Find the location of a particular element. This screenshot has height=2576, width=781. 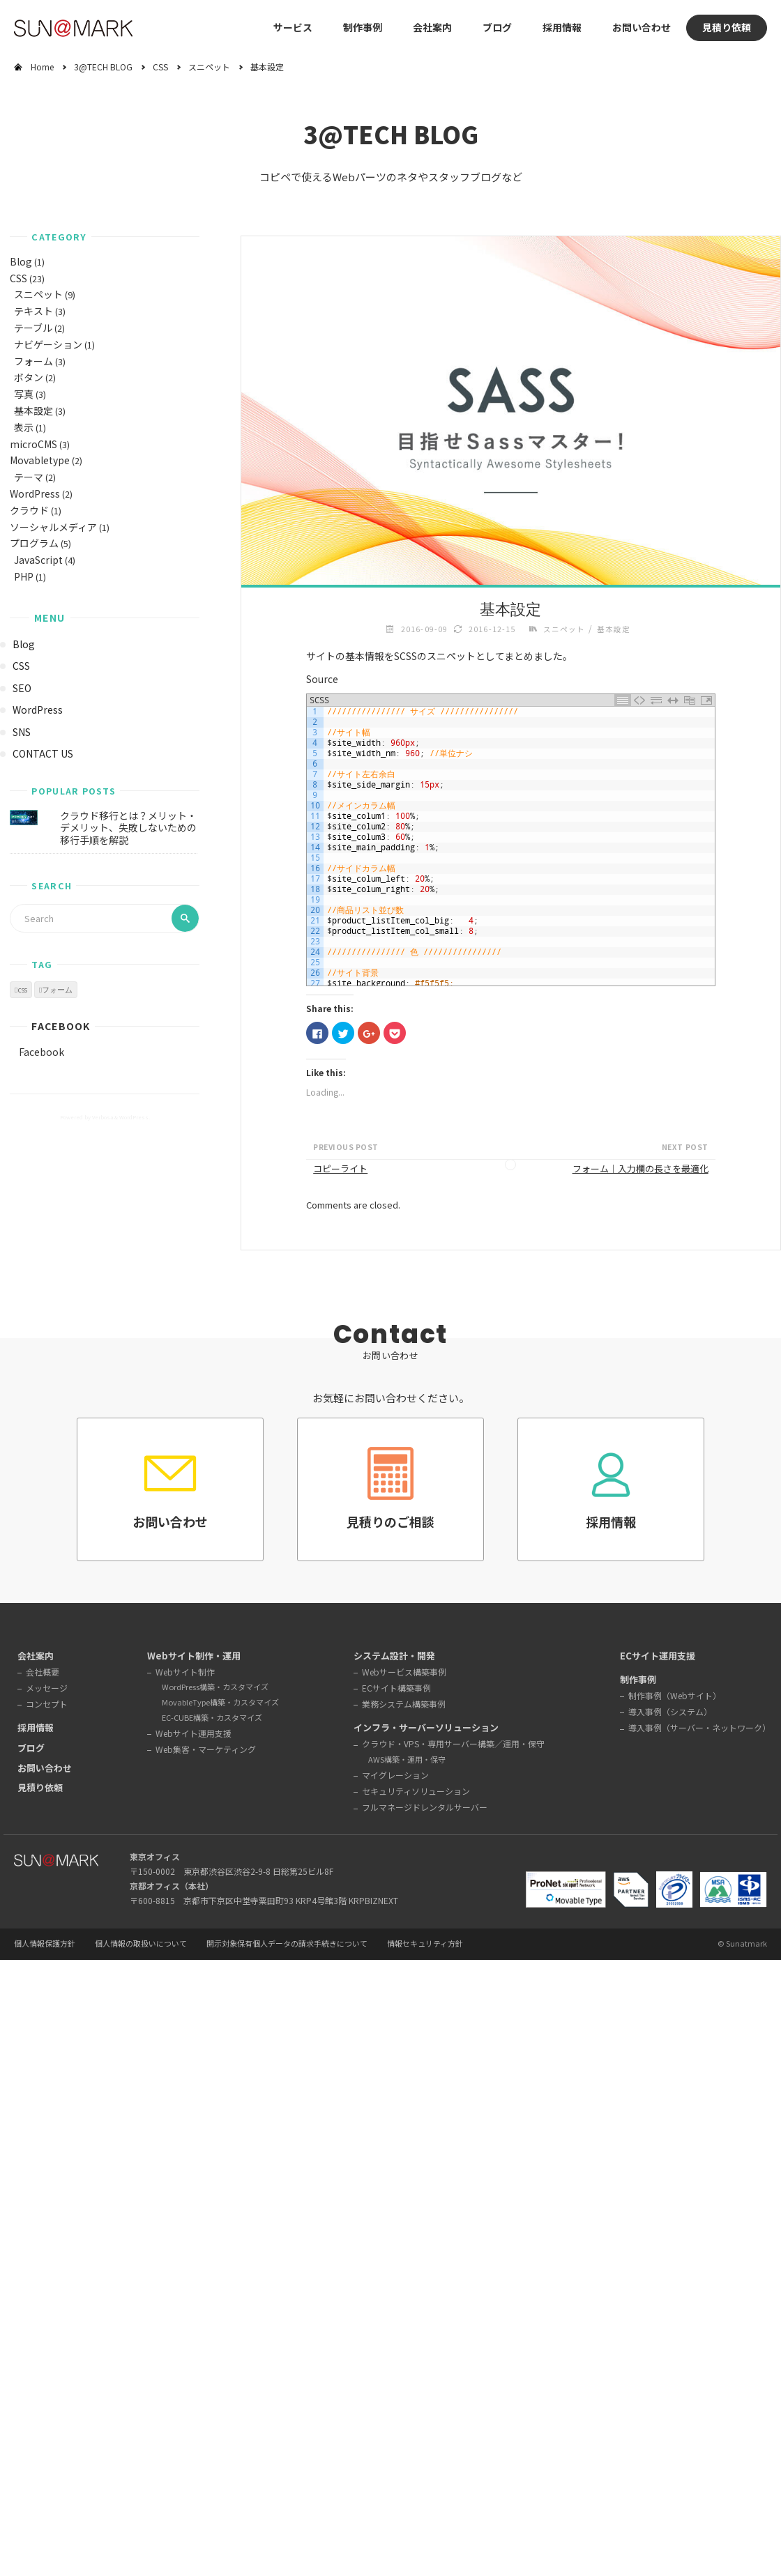

テキスト is located at coordinates (33, 311).